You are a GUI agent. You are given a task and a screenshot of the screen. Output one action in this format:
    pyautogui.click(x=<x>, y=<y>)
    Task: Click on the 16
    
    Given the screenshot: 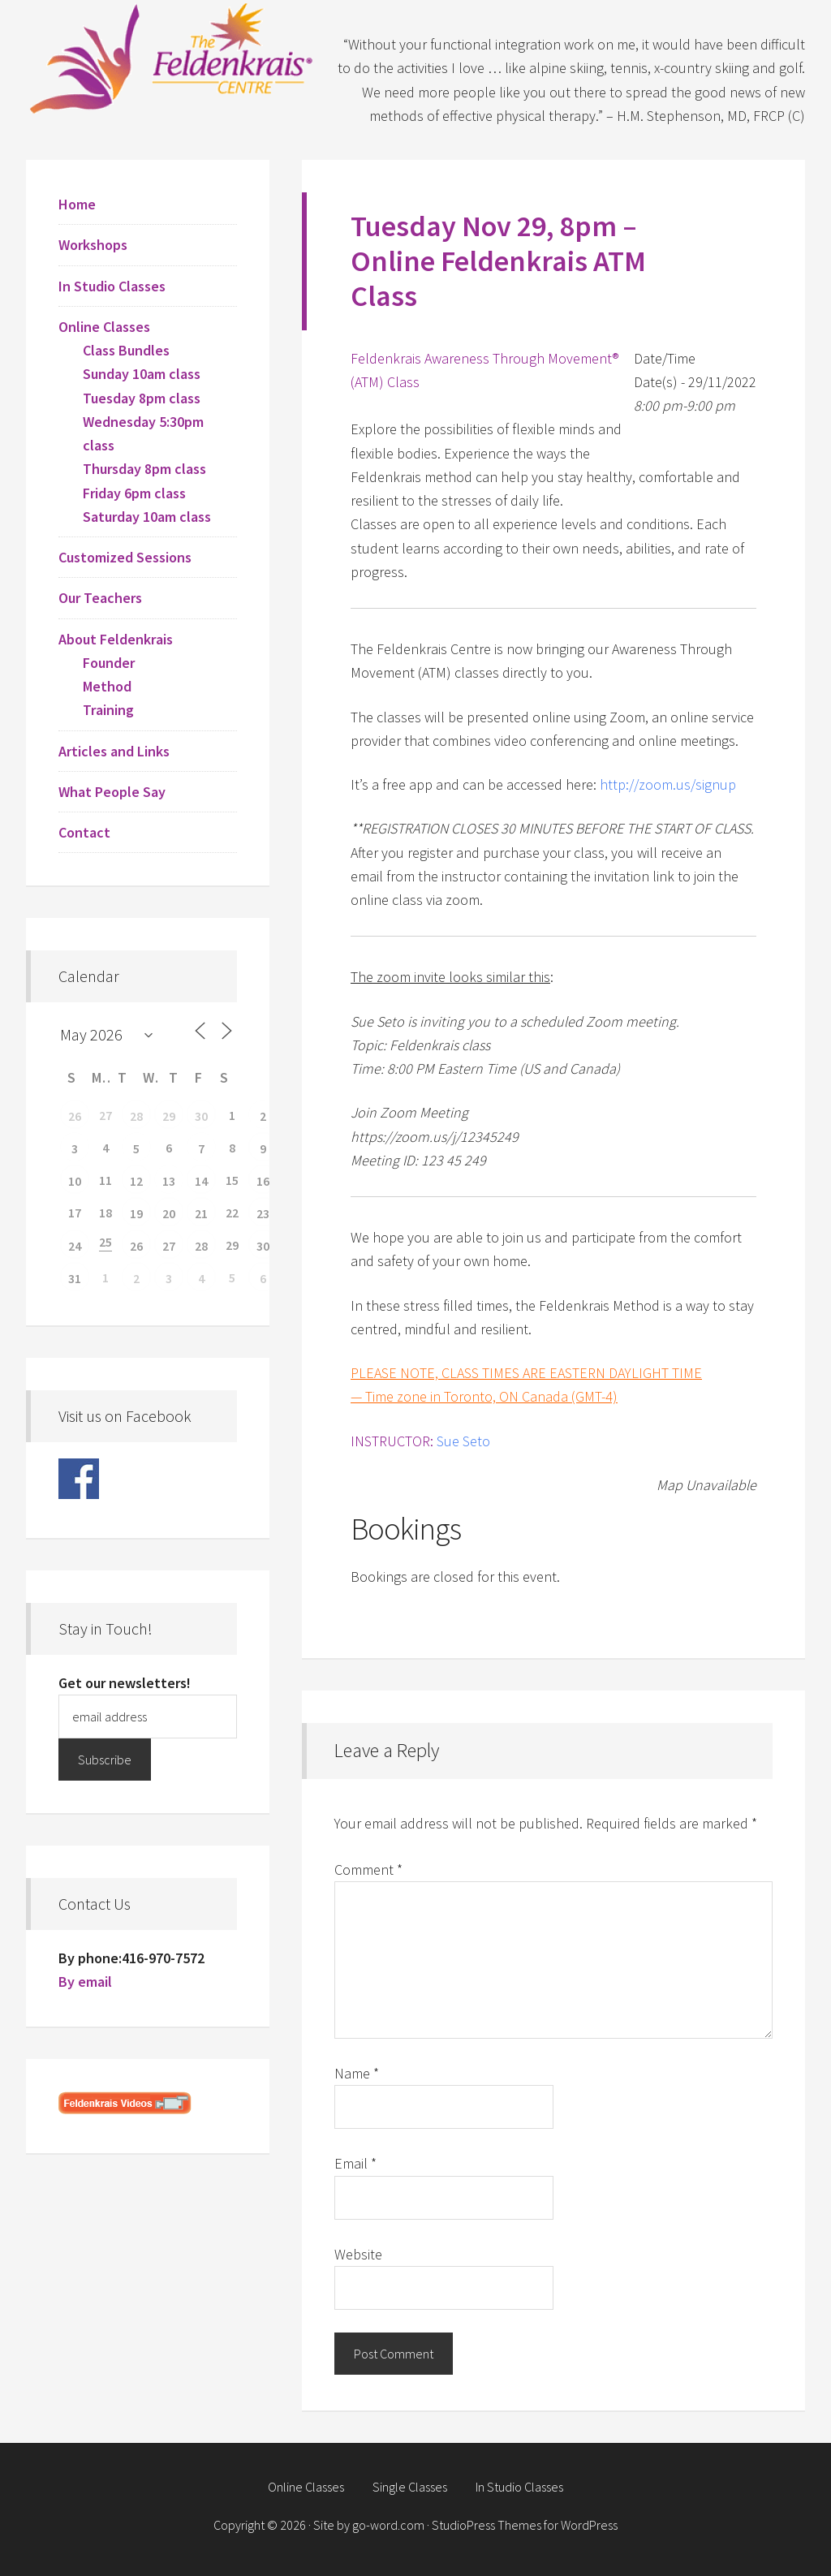 What is the action you would take?
    pyautogui.click(x=262, y=1181)
    